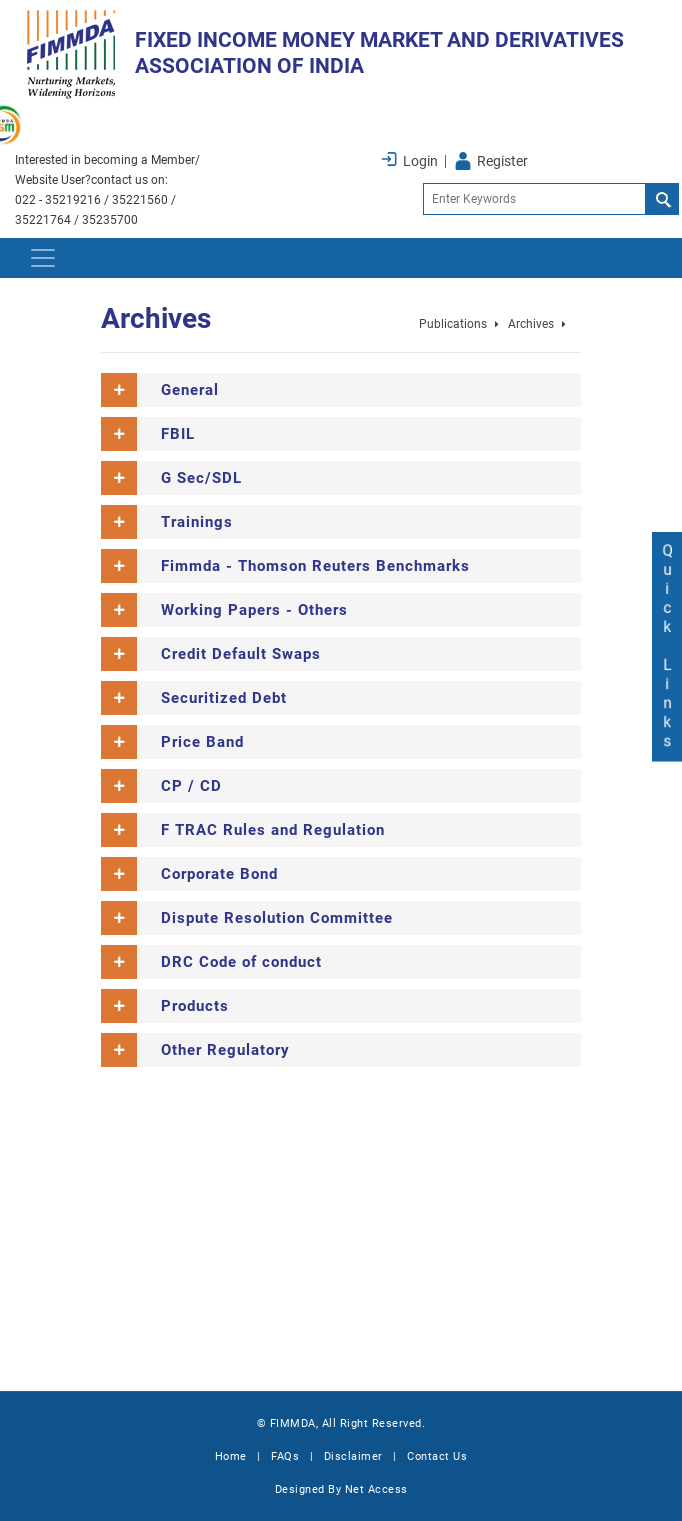  What do you see at coordinates (190, 390) in the screenshot?
I see `General [button]` at bounding box center [190, 390].